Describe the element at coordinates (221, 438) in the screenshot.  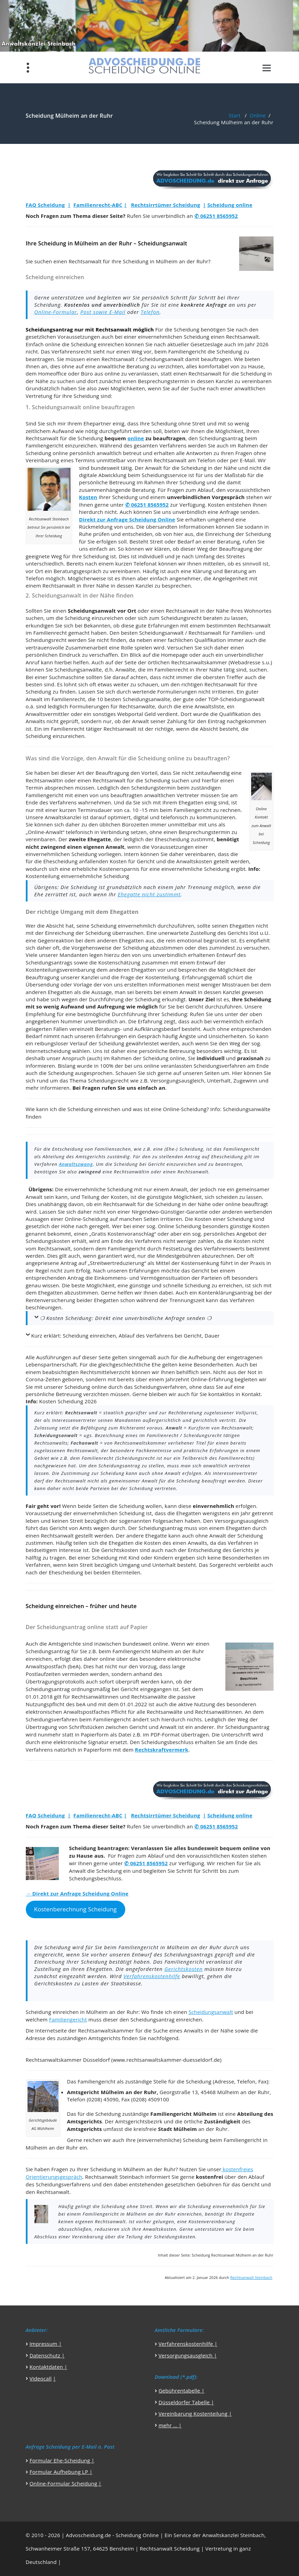
I see `Scheidungsantrag` at that location.